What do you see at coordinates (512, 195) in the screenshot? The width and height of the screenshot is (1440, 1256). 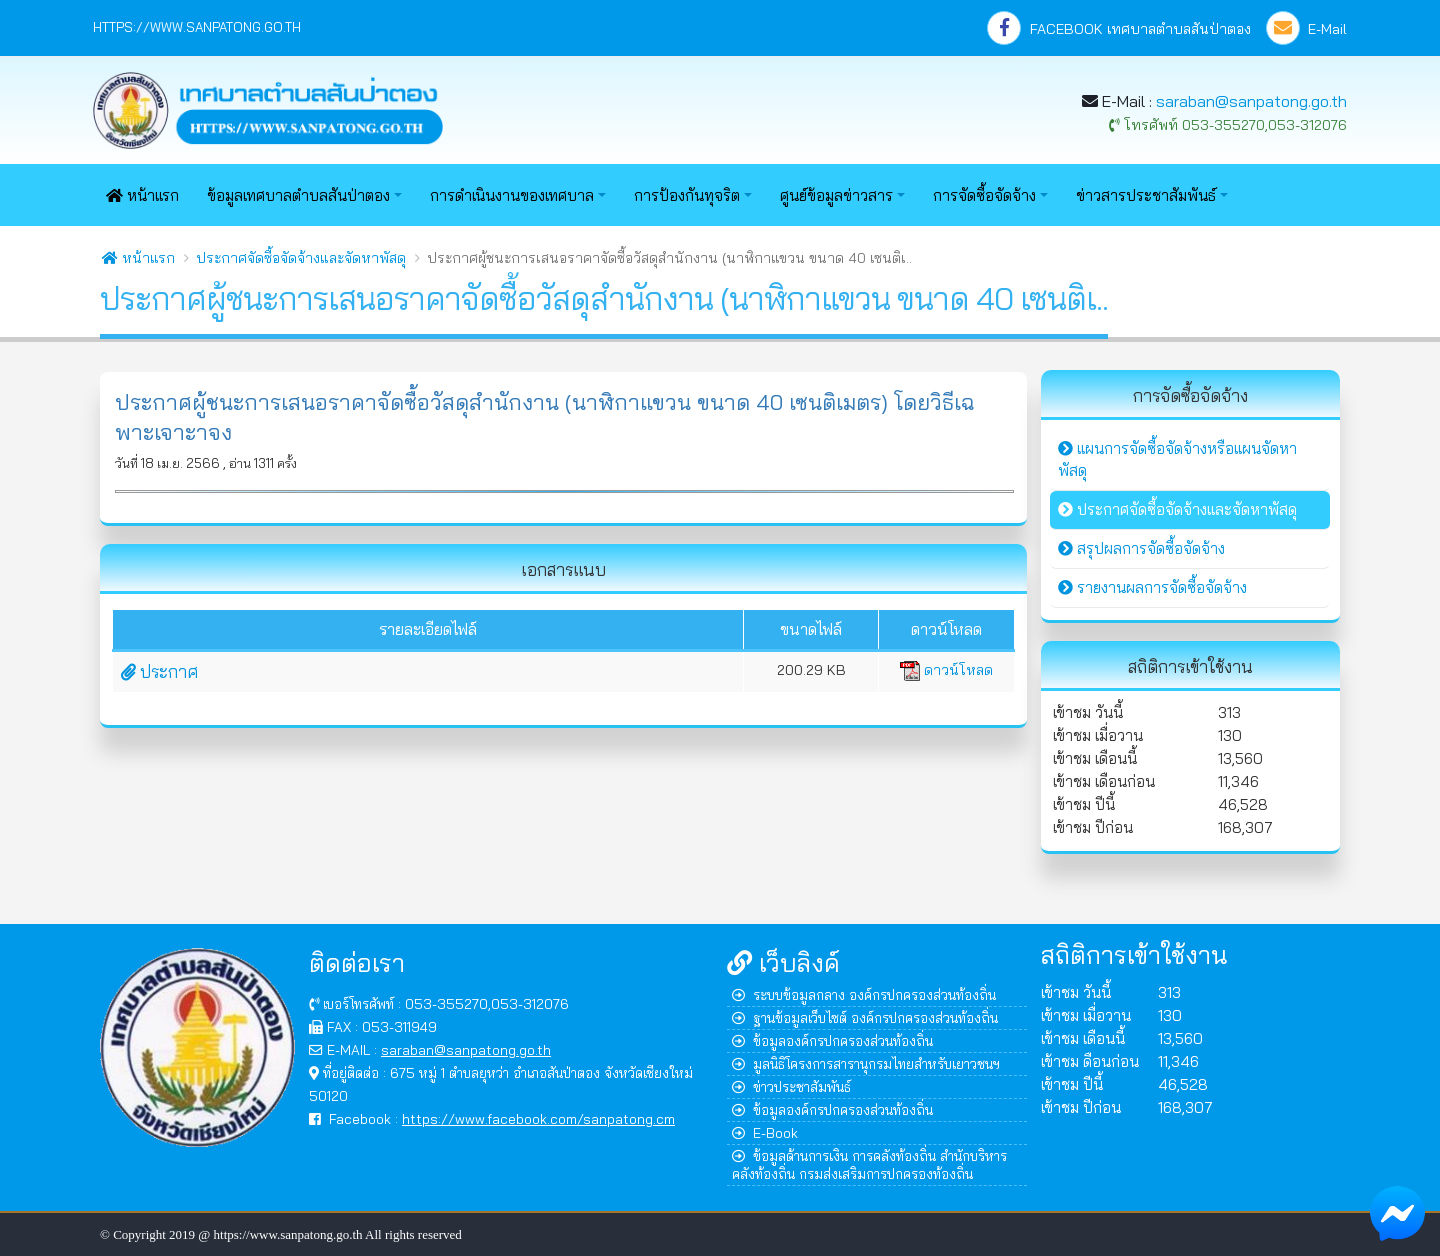 I see `การดำเนินงานของเทศบาล` at bounding box center [512, 195].